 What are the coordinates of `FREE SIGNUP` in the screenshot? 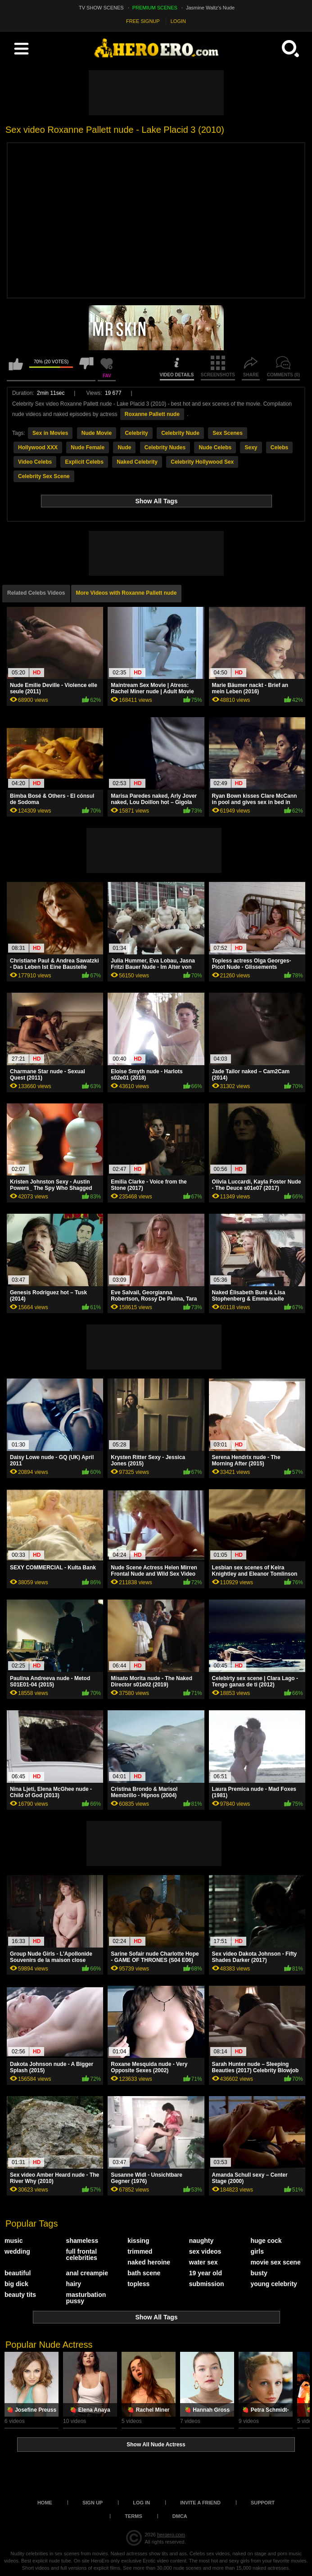 It's located at (143, 21).